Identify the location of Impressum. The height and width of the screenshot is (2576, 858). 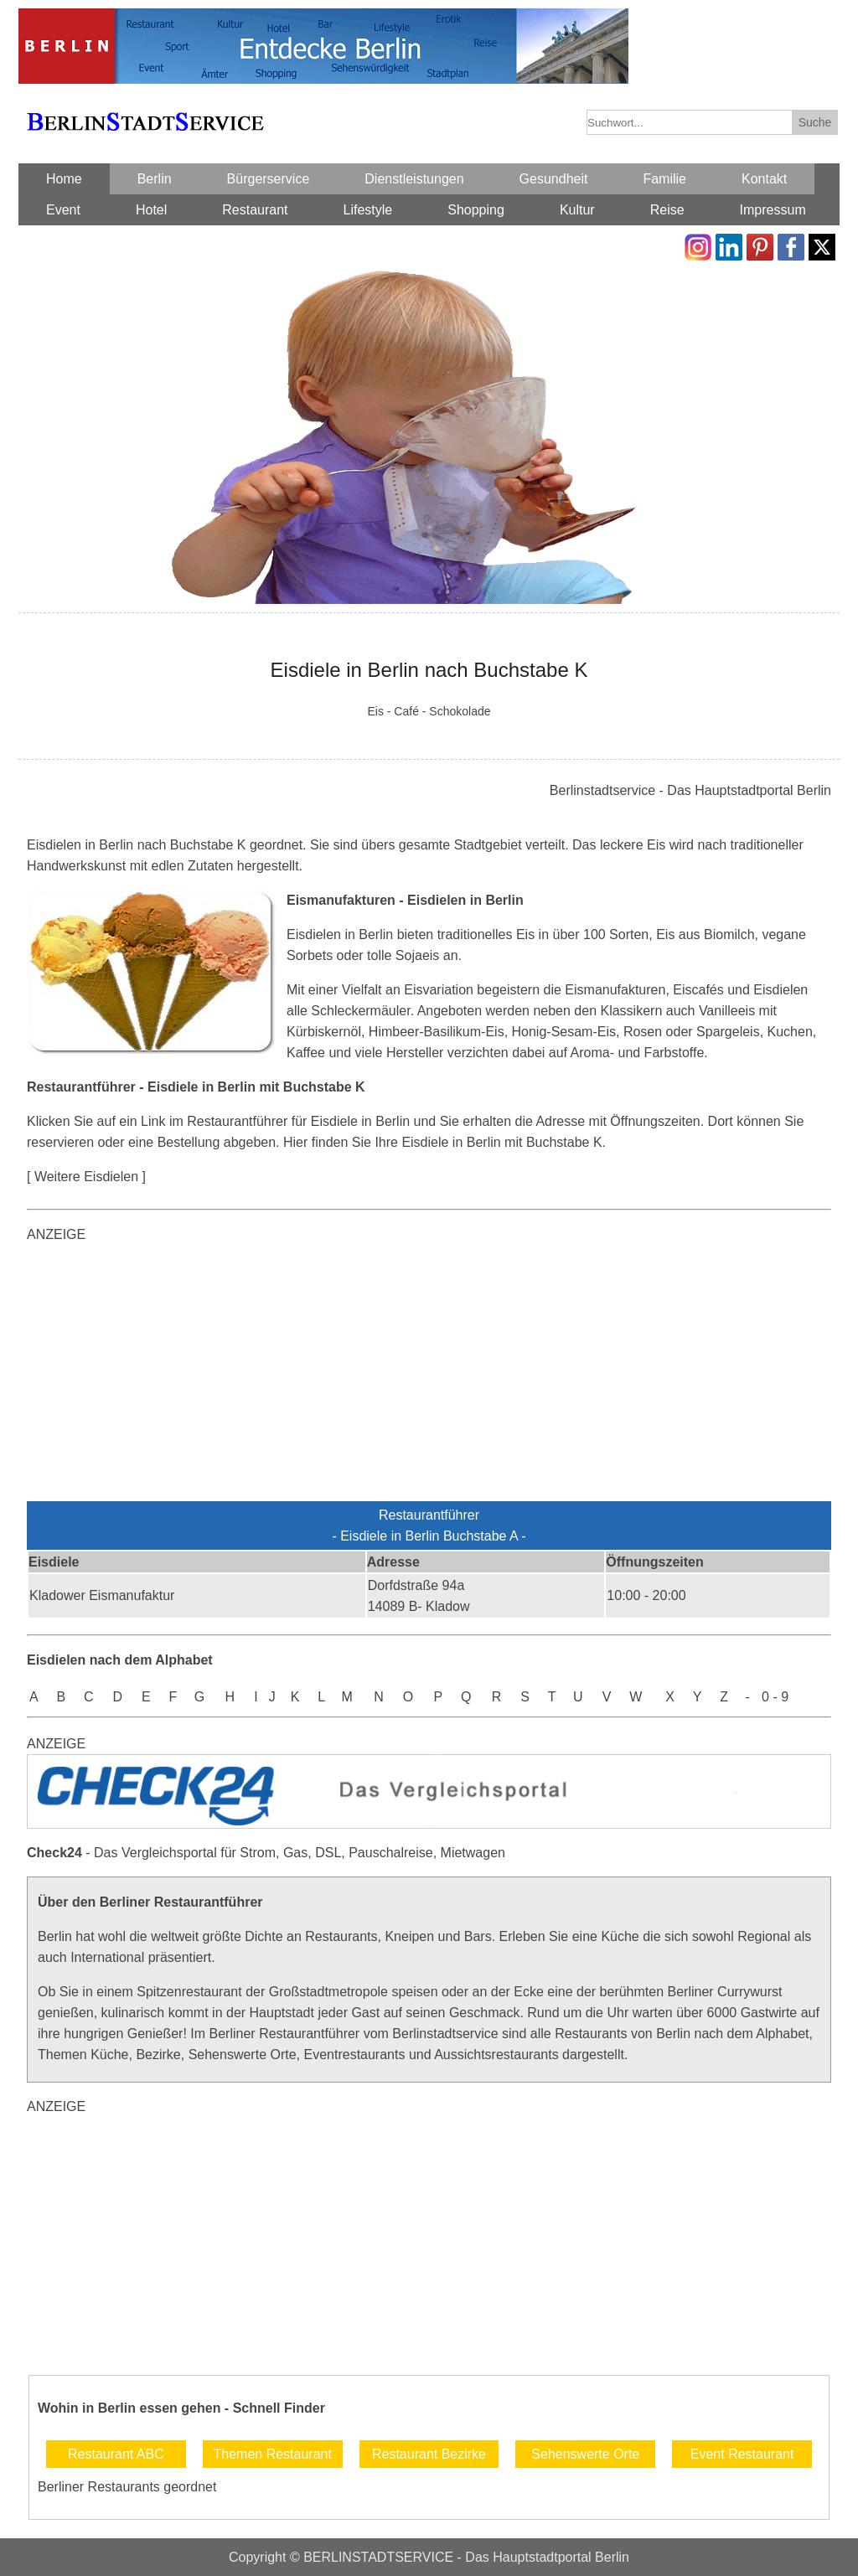
(773, 210).